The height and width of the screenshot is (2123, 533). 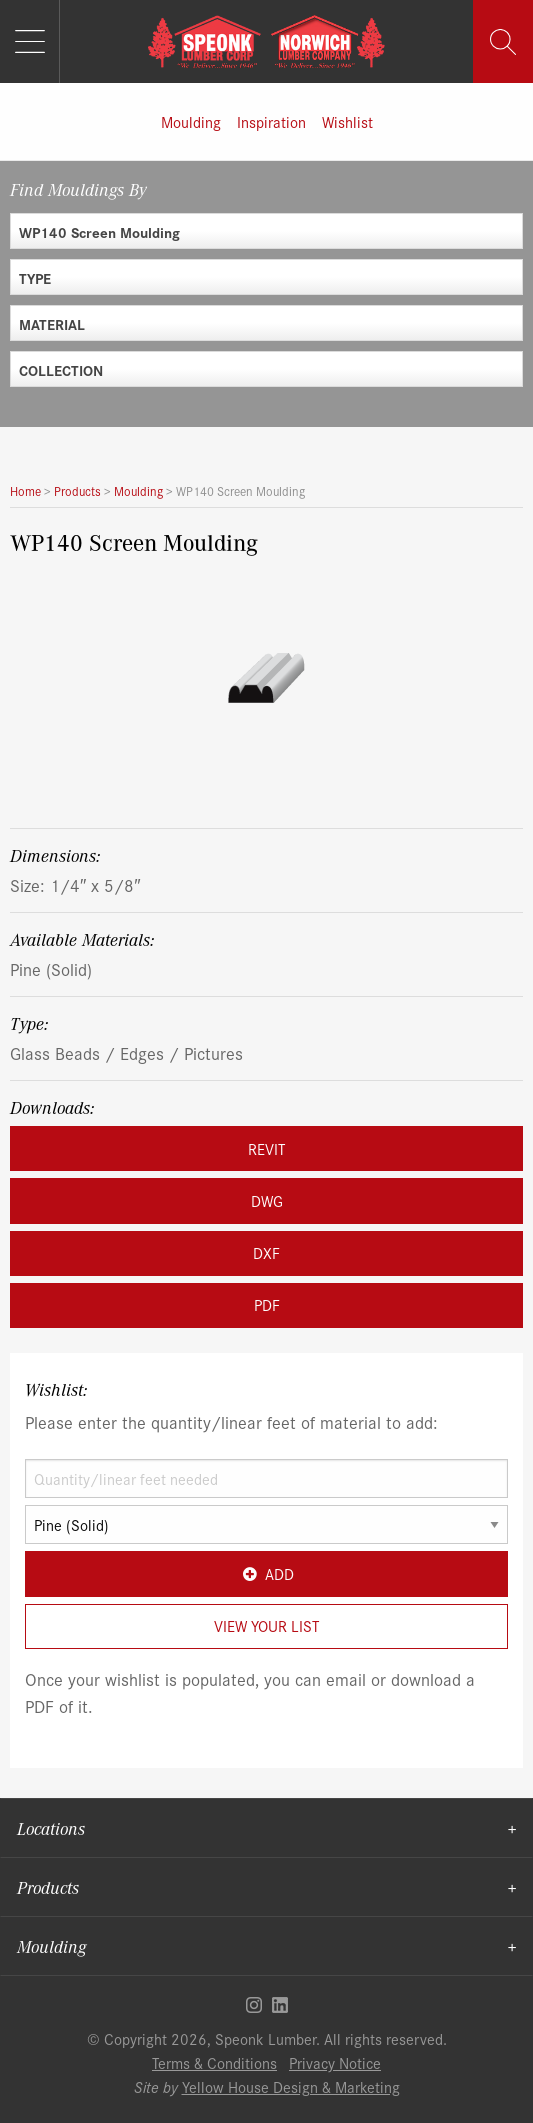 I want to click on Glass Beads / Edges / Pictures, so click(x=126, y=1052).